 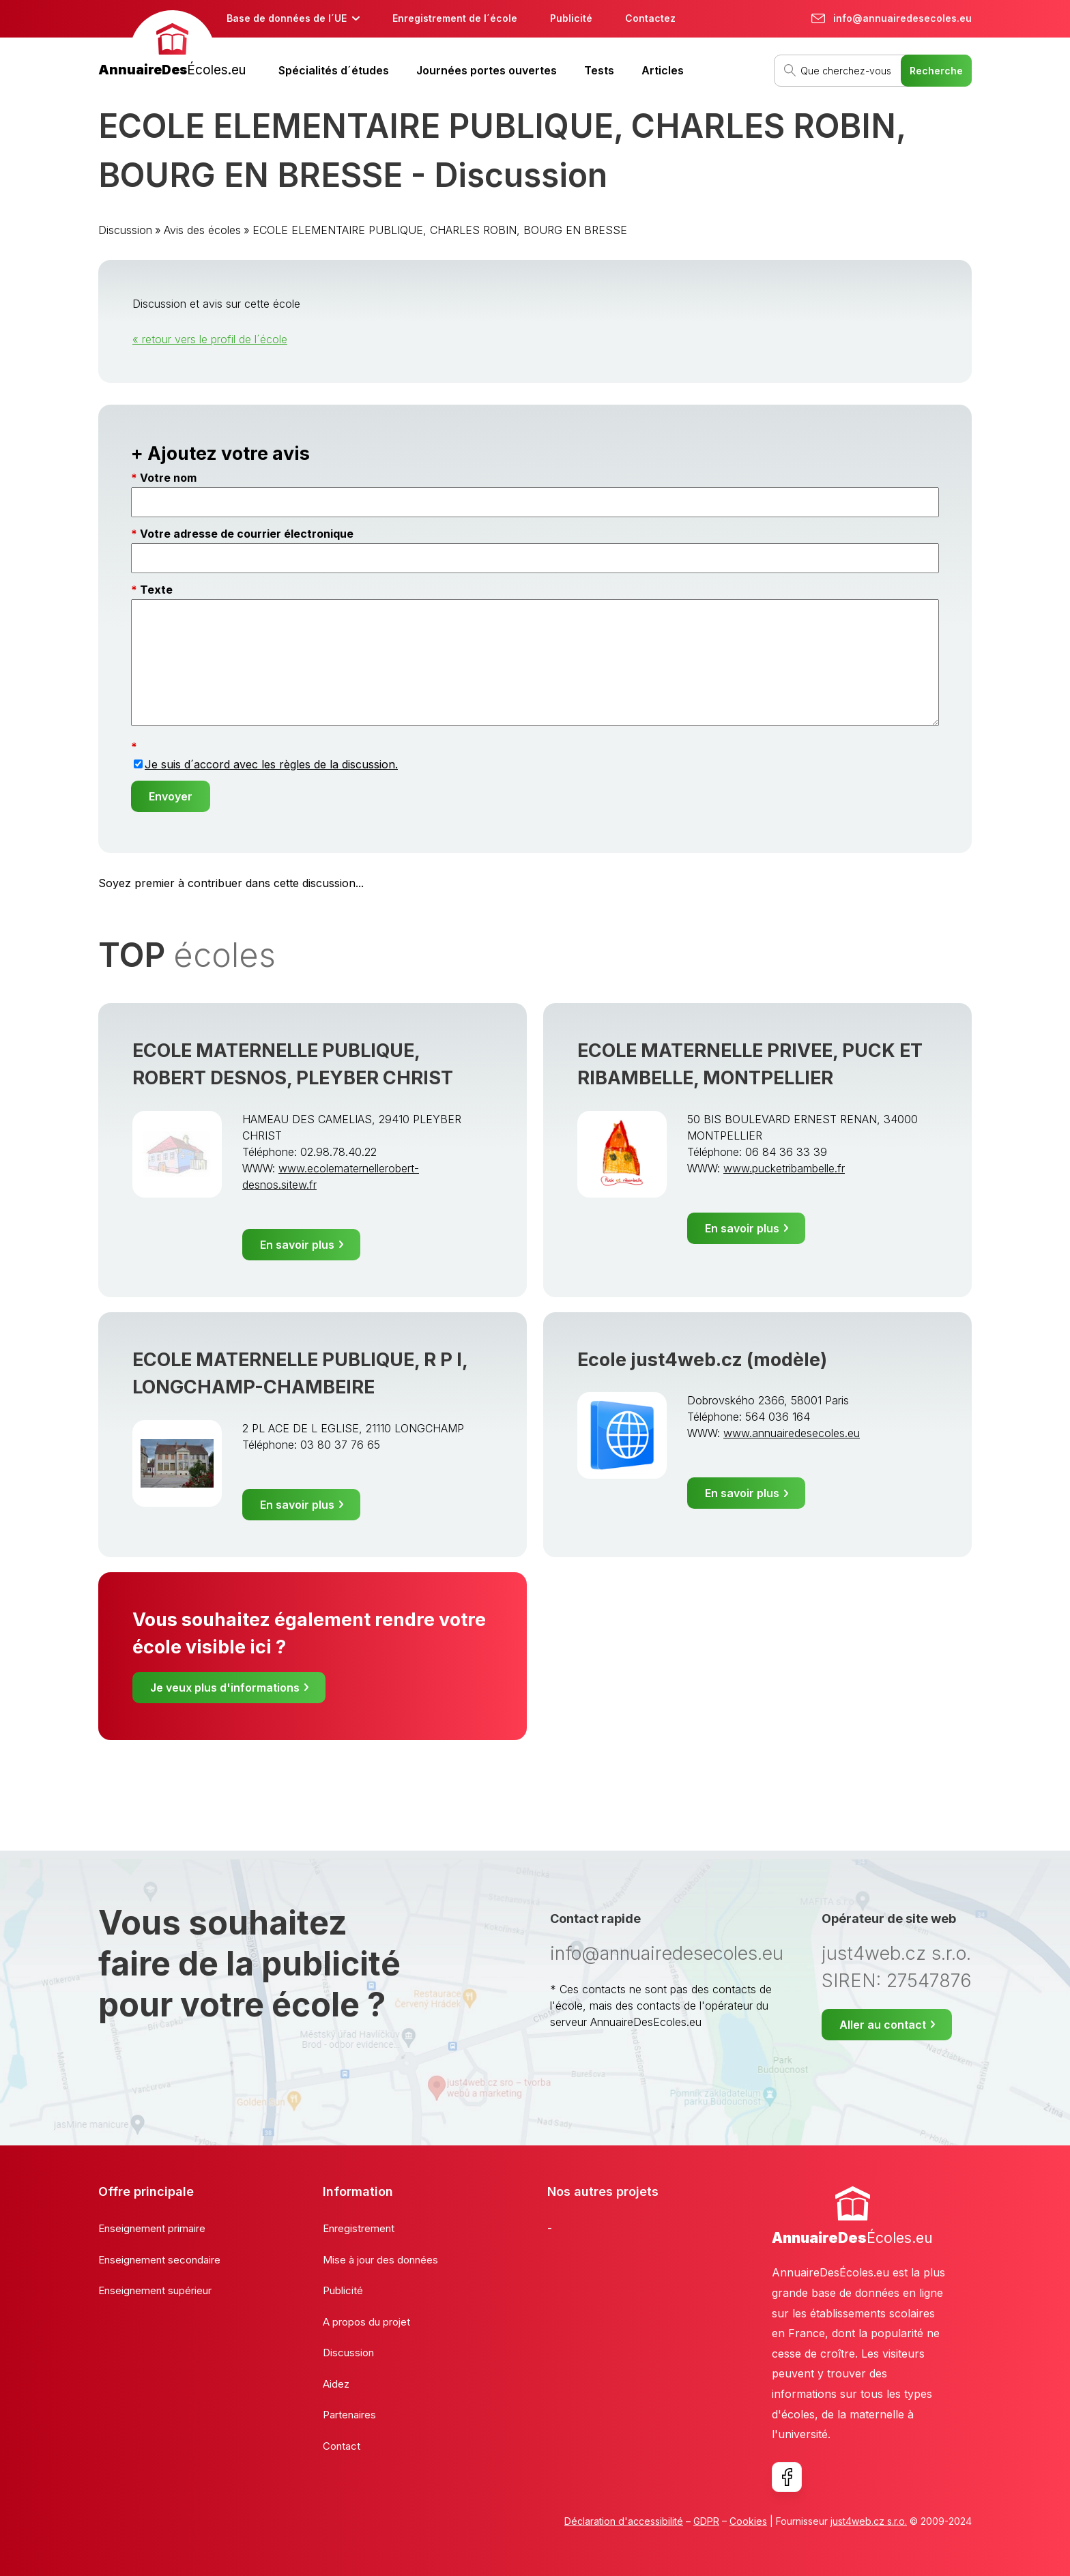 I want to click on [banner], so click(x=172, y=45).